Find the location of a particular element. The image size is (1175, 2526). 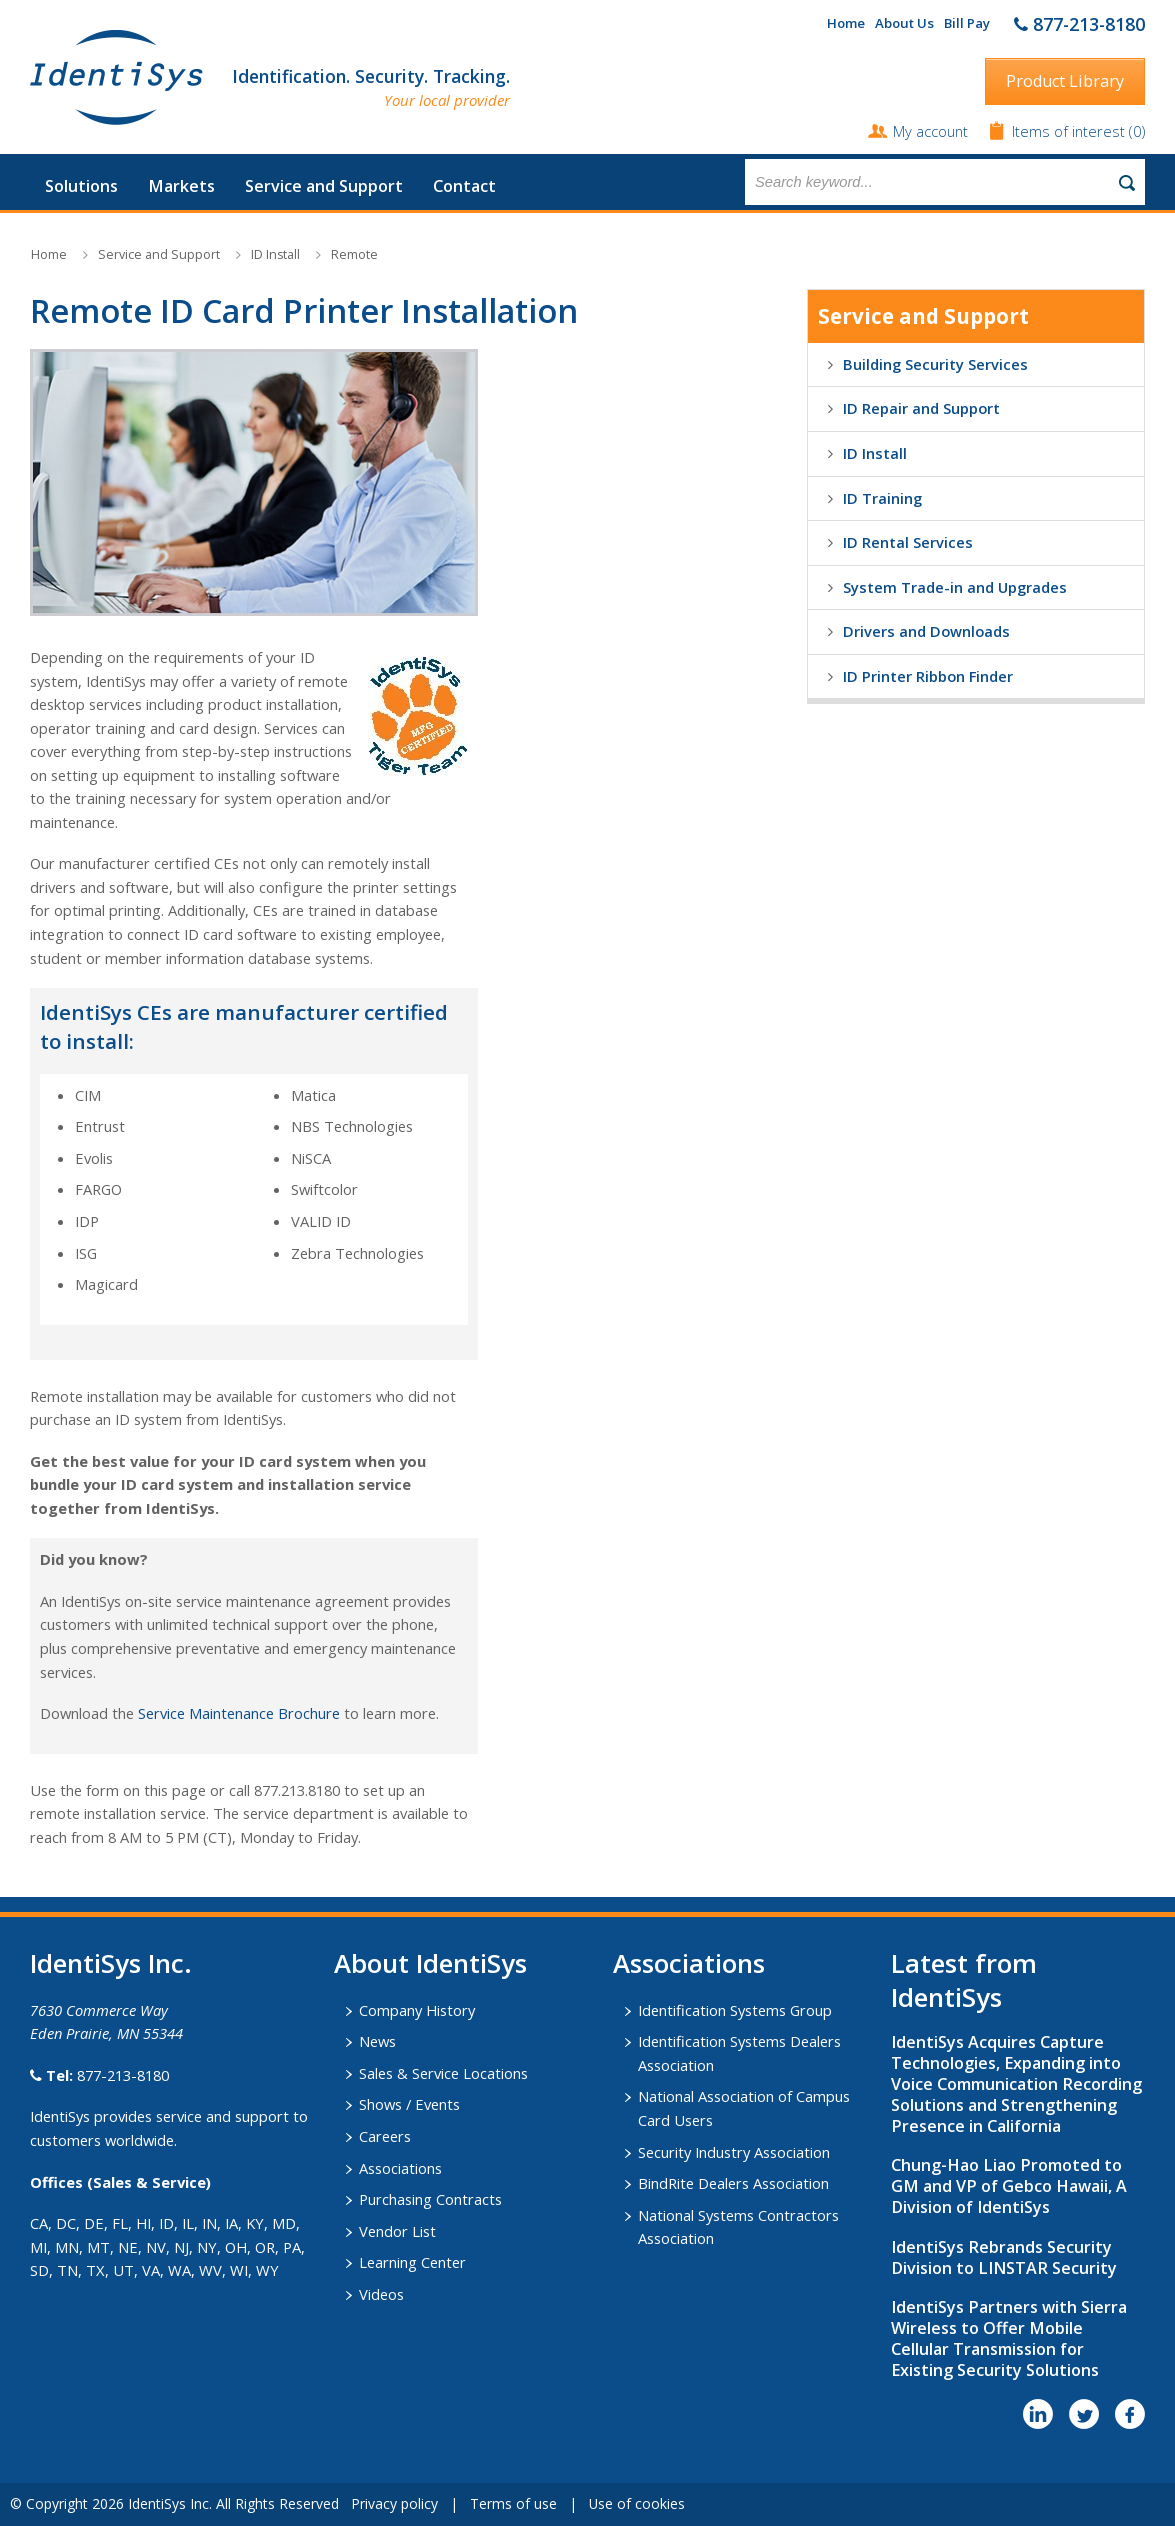

Markets is located at coordinates (181, 186).